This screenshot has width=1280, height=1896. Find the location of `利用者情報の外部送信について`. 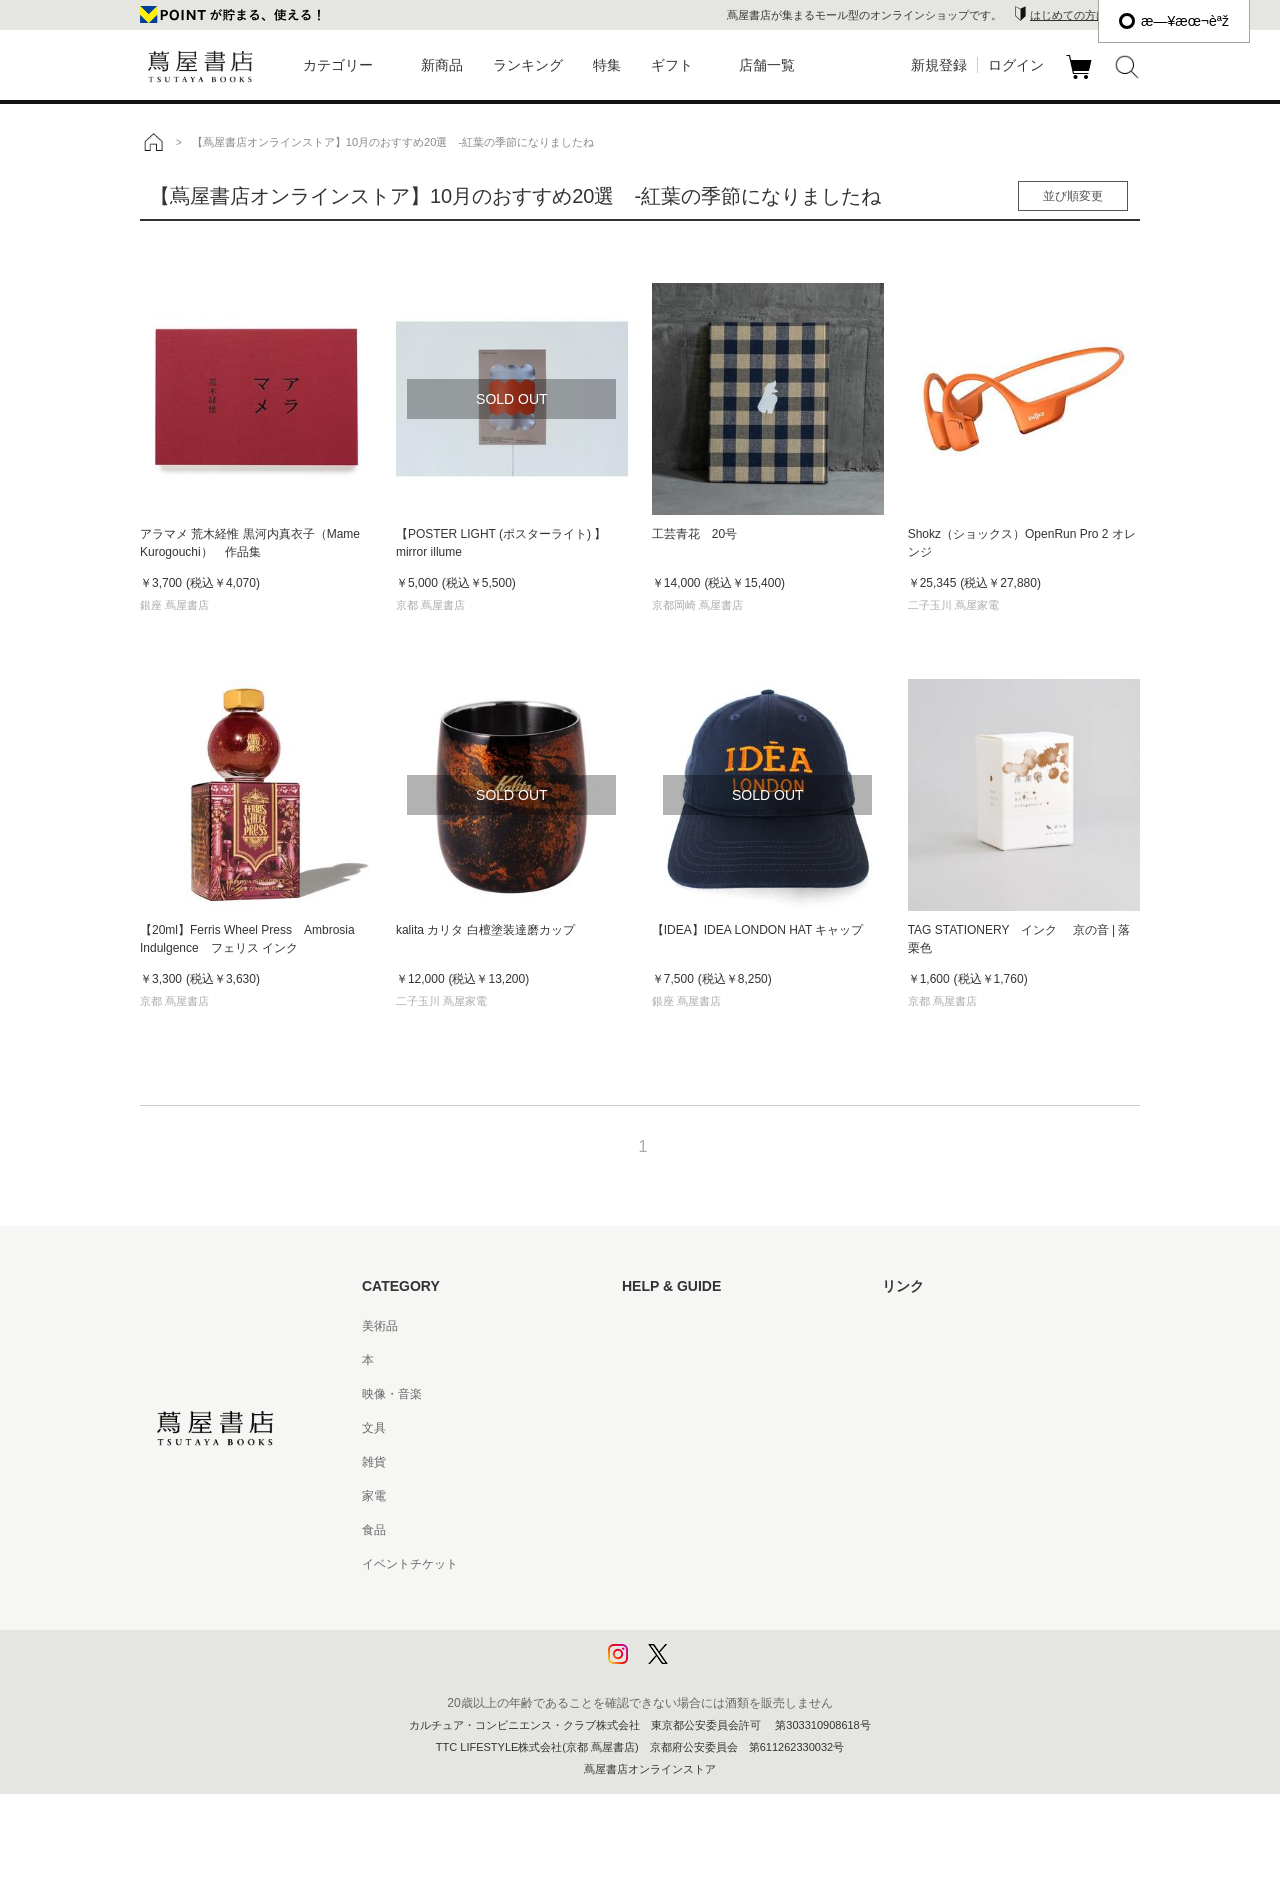

利用者情報の外部送信について is located at coordinates (706, 1666).